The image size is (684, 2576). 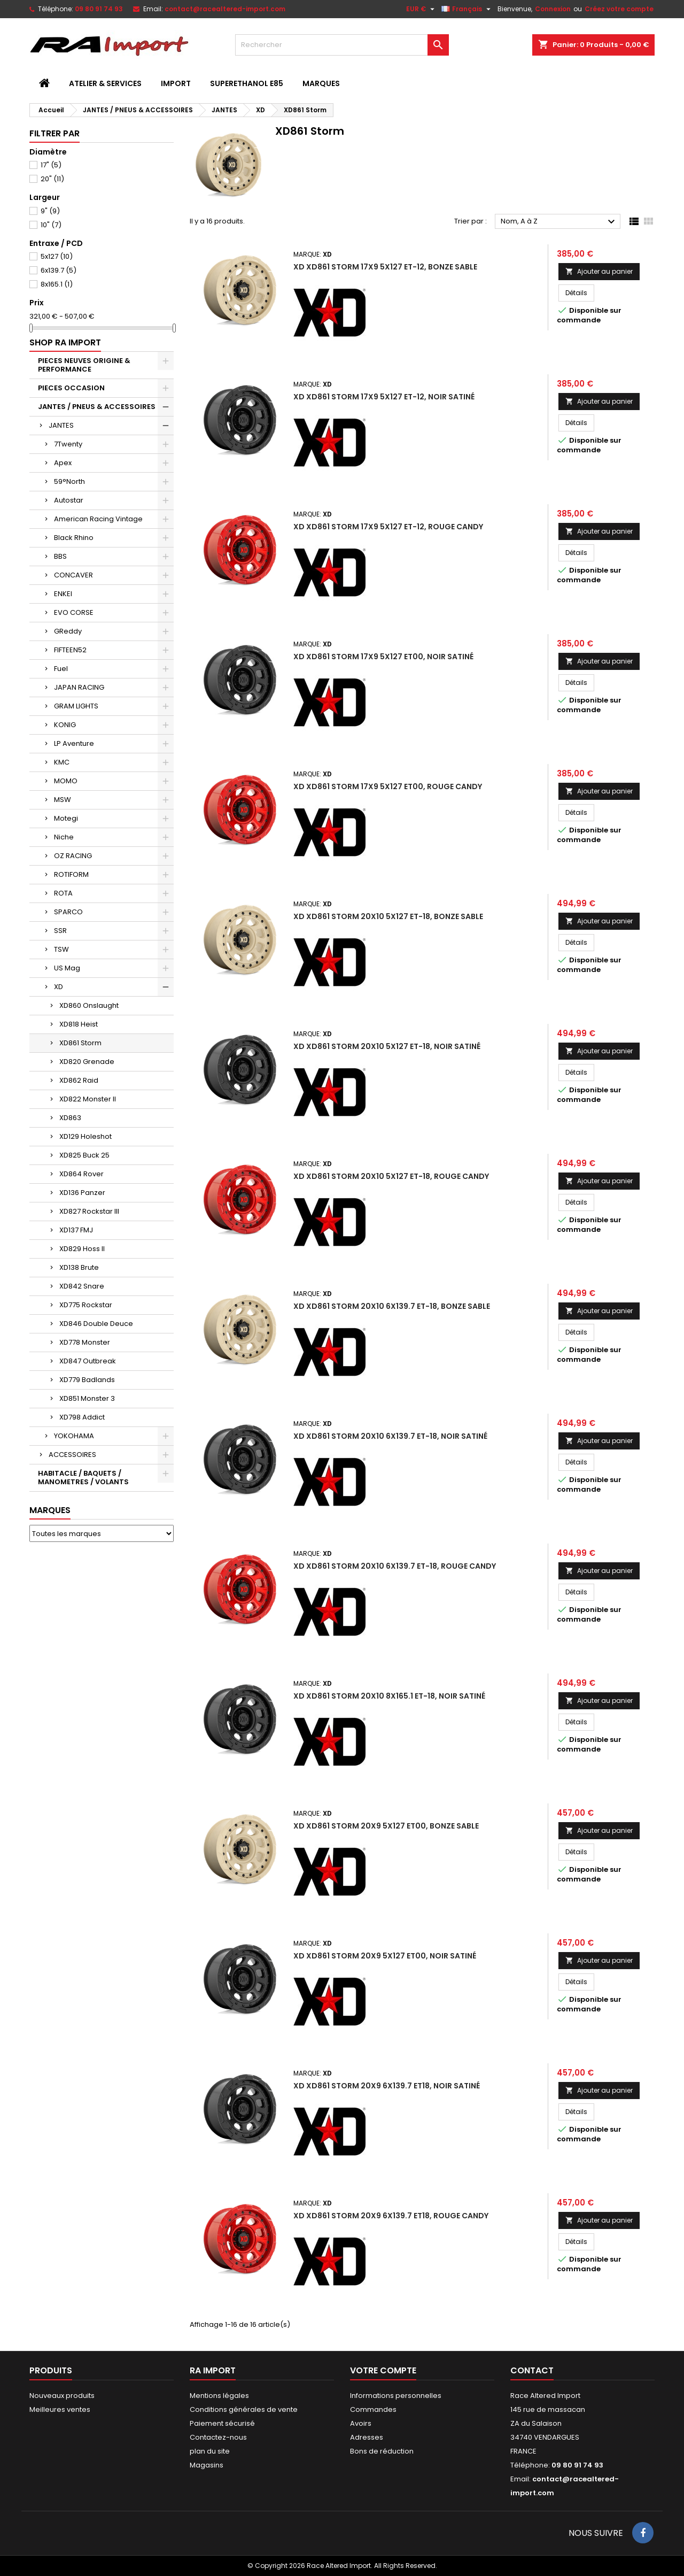 I want to click on 17", so click(x=51, y=165).